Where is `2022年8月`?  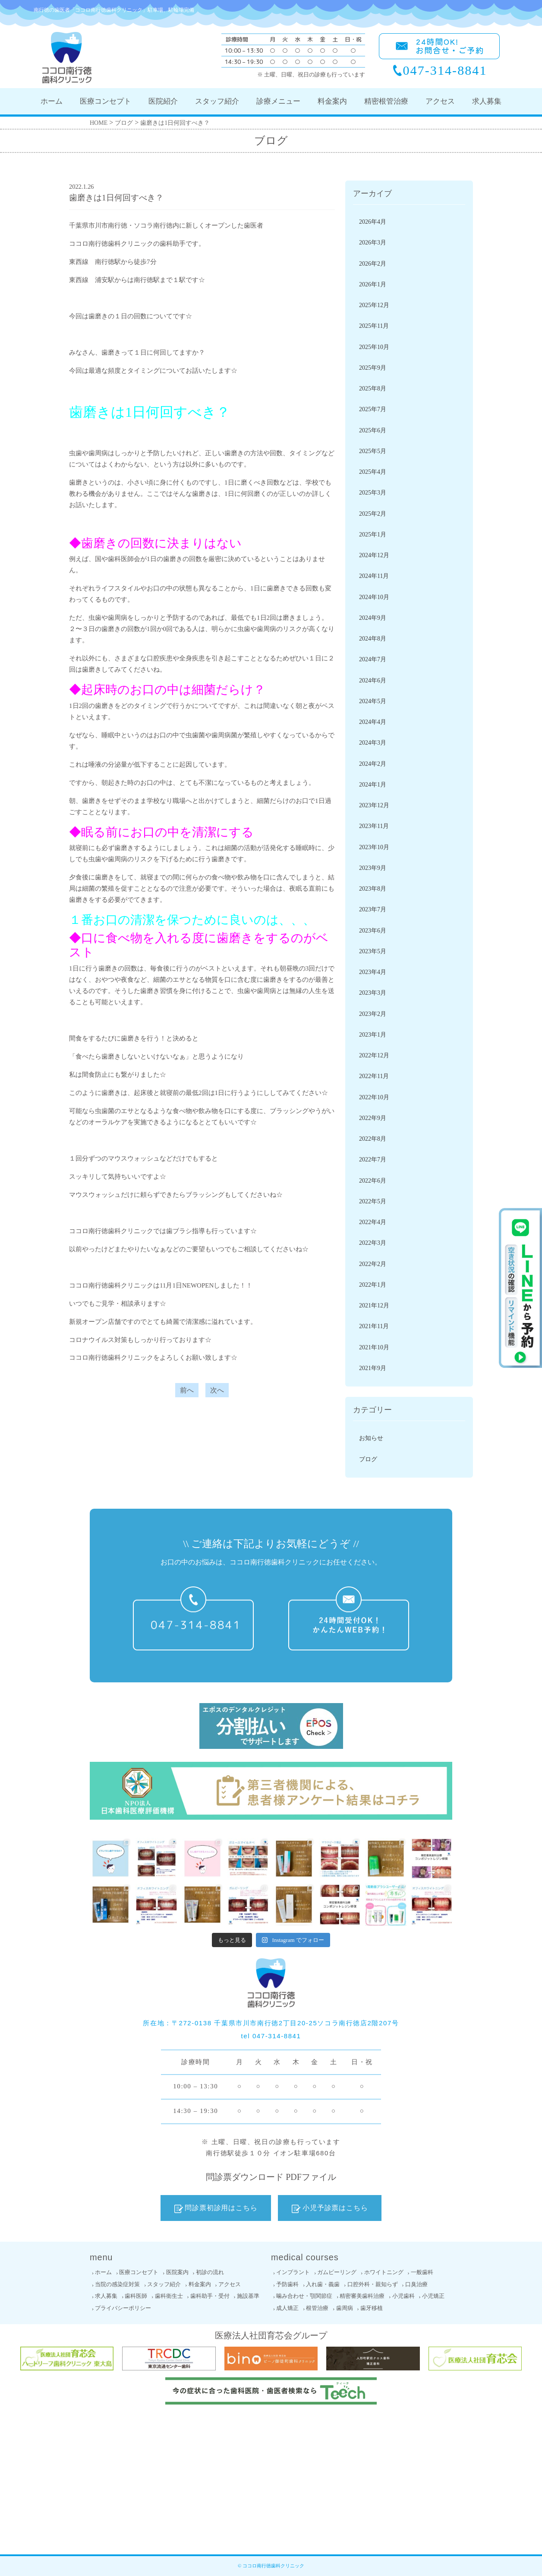 2022年8月 is located at coordinates (372, 1139).